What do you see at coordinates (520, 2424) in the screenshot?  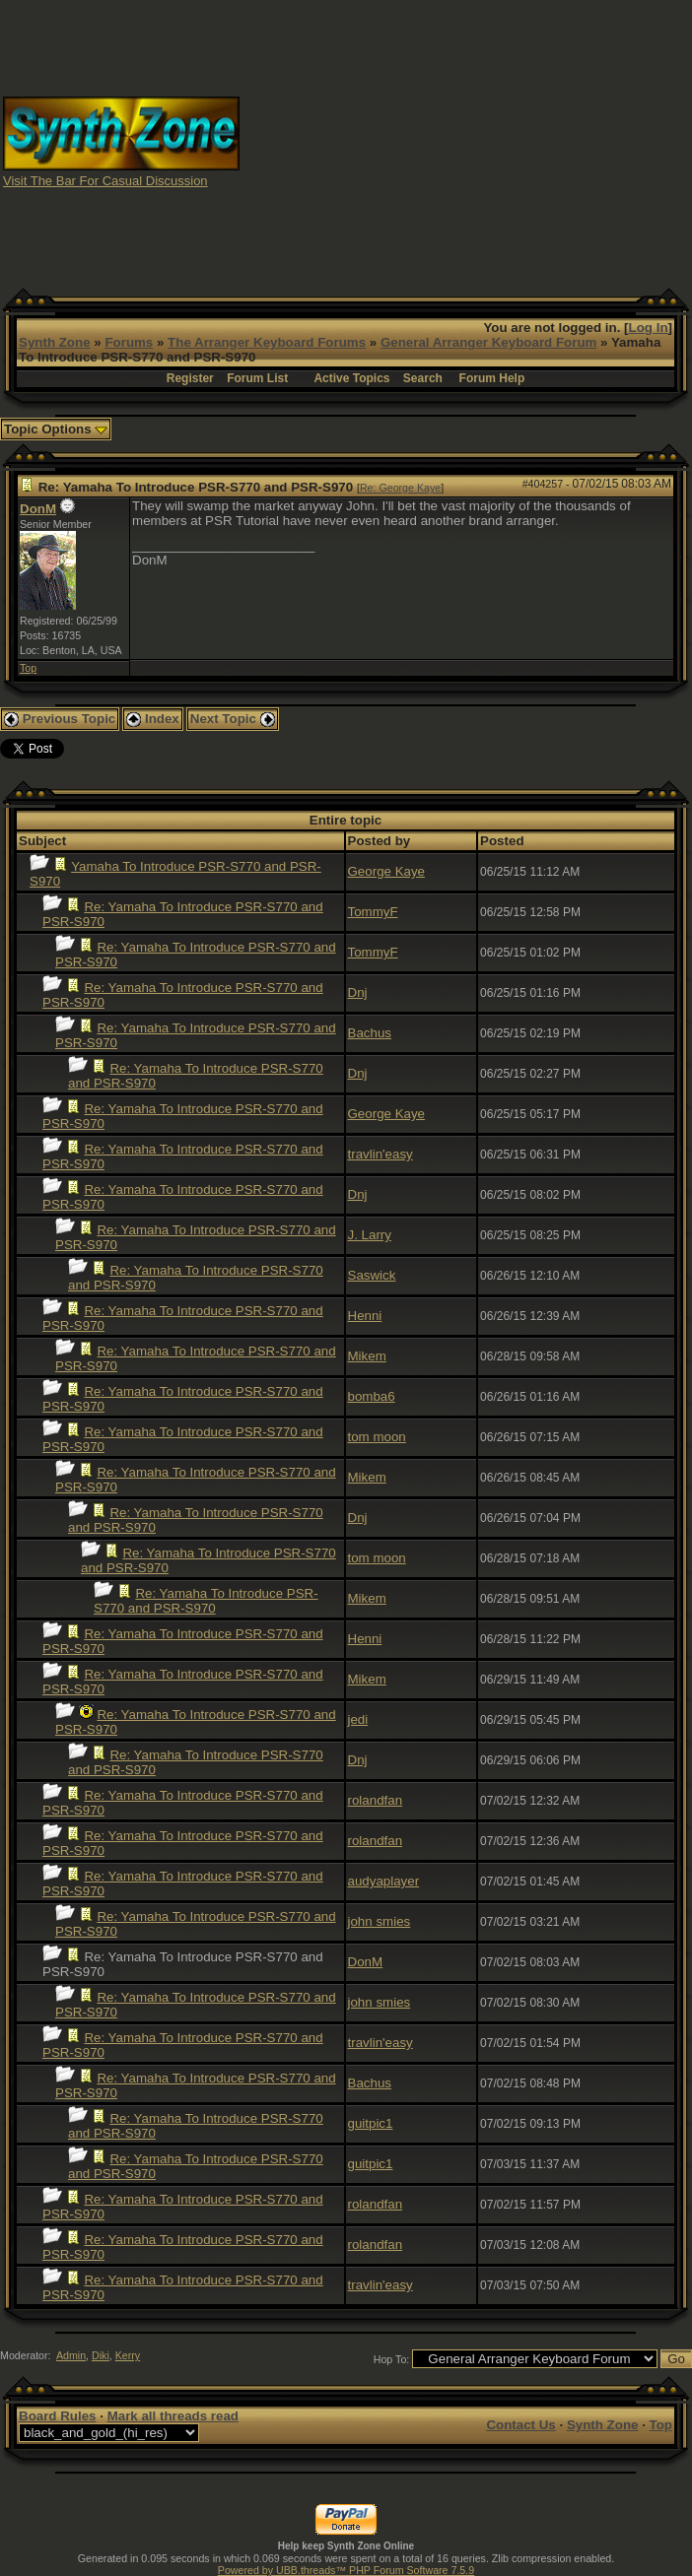 I see `Contact Us` at bounding box center [520, 2424].